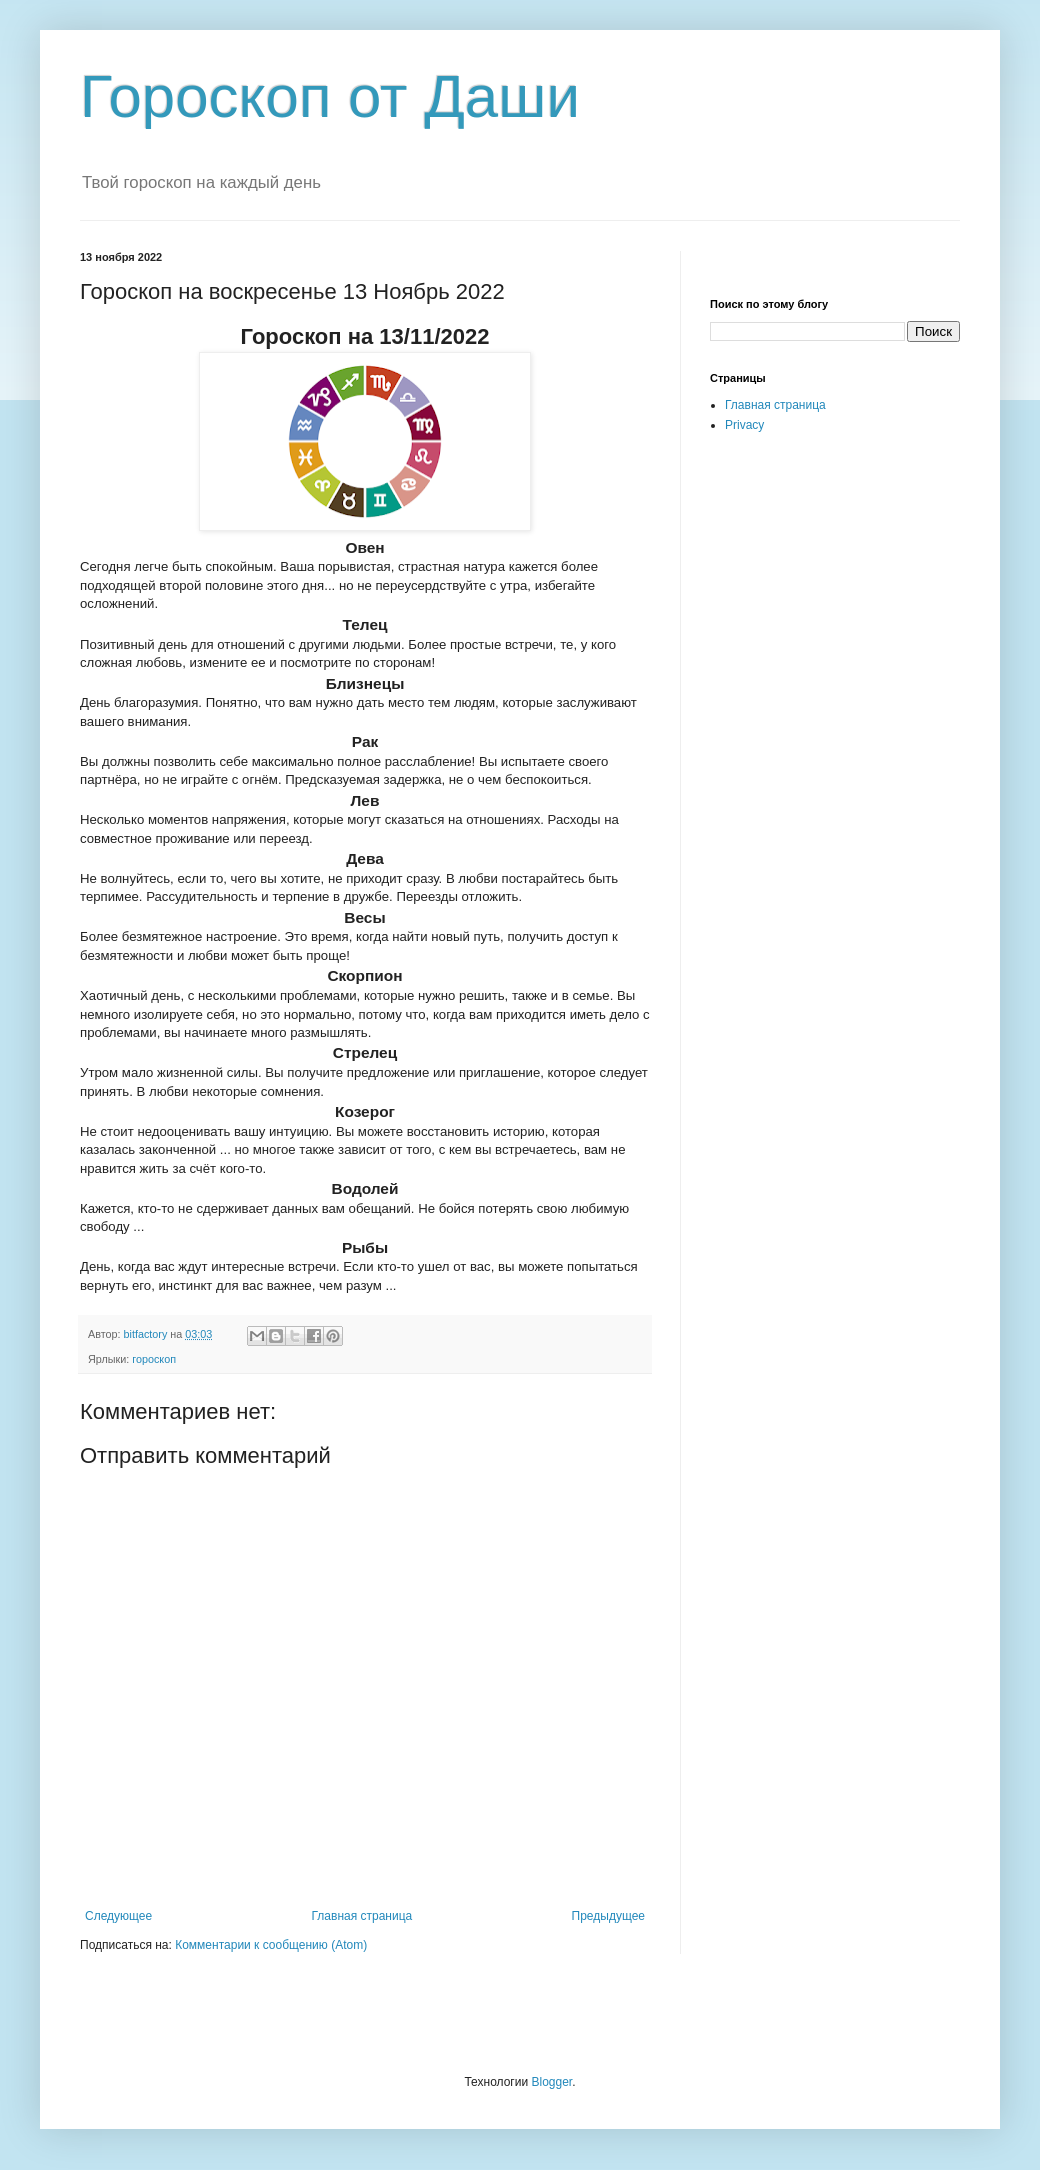 This screenshot has height=2170, width=1040. Describe the element at coordinates (118, 1916) in the screenshot. I see `Следующее` at that location.